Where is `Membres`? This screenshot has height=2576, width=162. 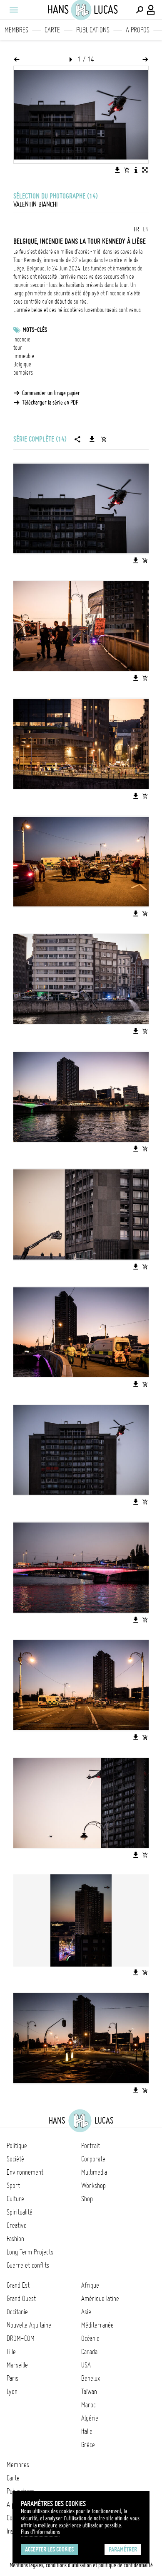
Membres is located at coordinates (16, 30).